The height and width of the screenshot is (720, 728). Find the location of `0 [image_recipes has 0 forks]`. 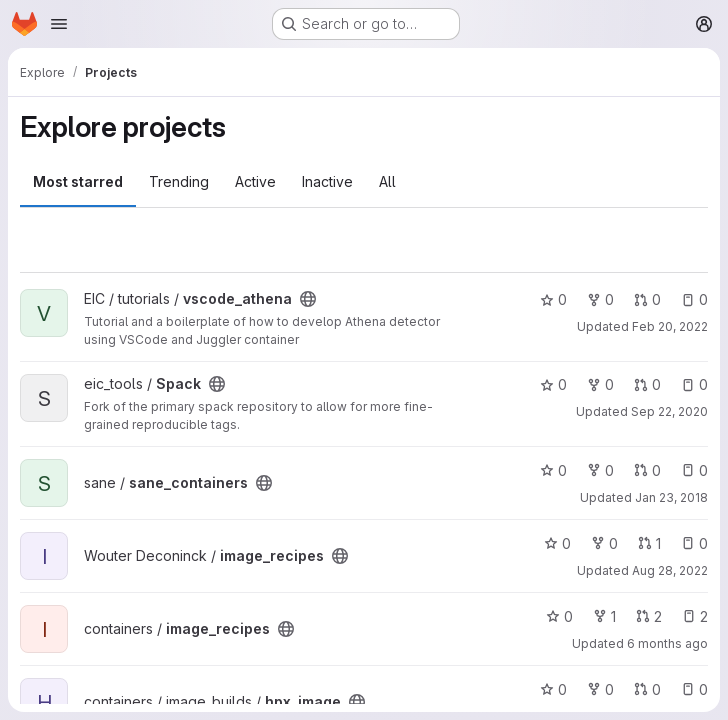

0 [image_recipes has 0 forks] is located at coordinates (604, 543).